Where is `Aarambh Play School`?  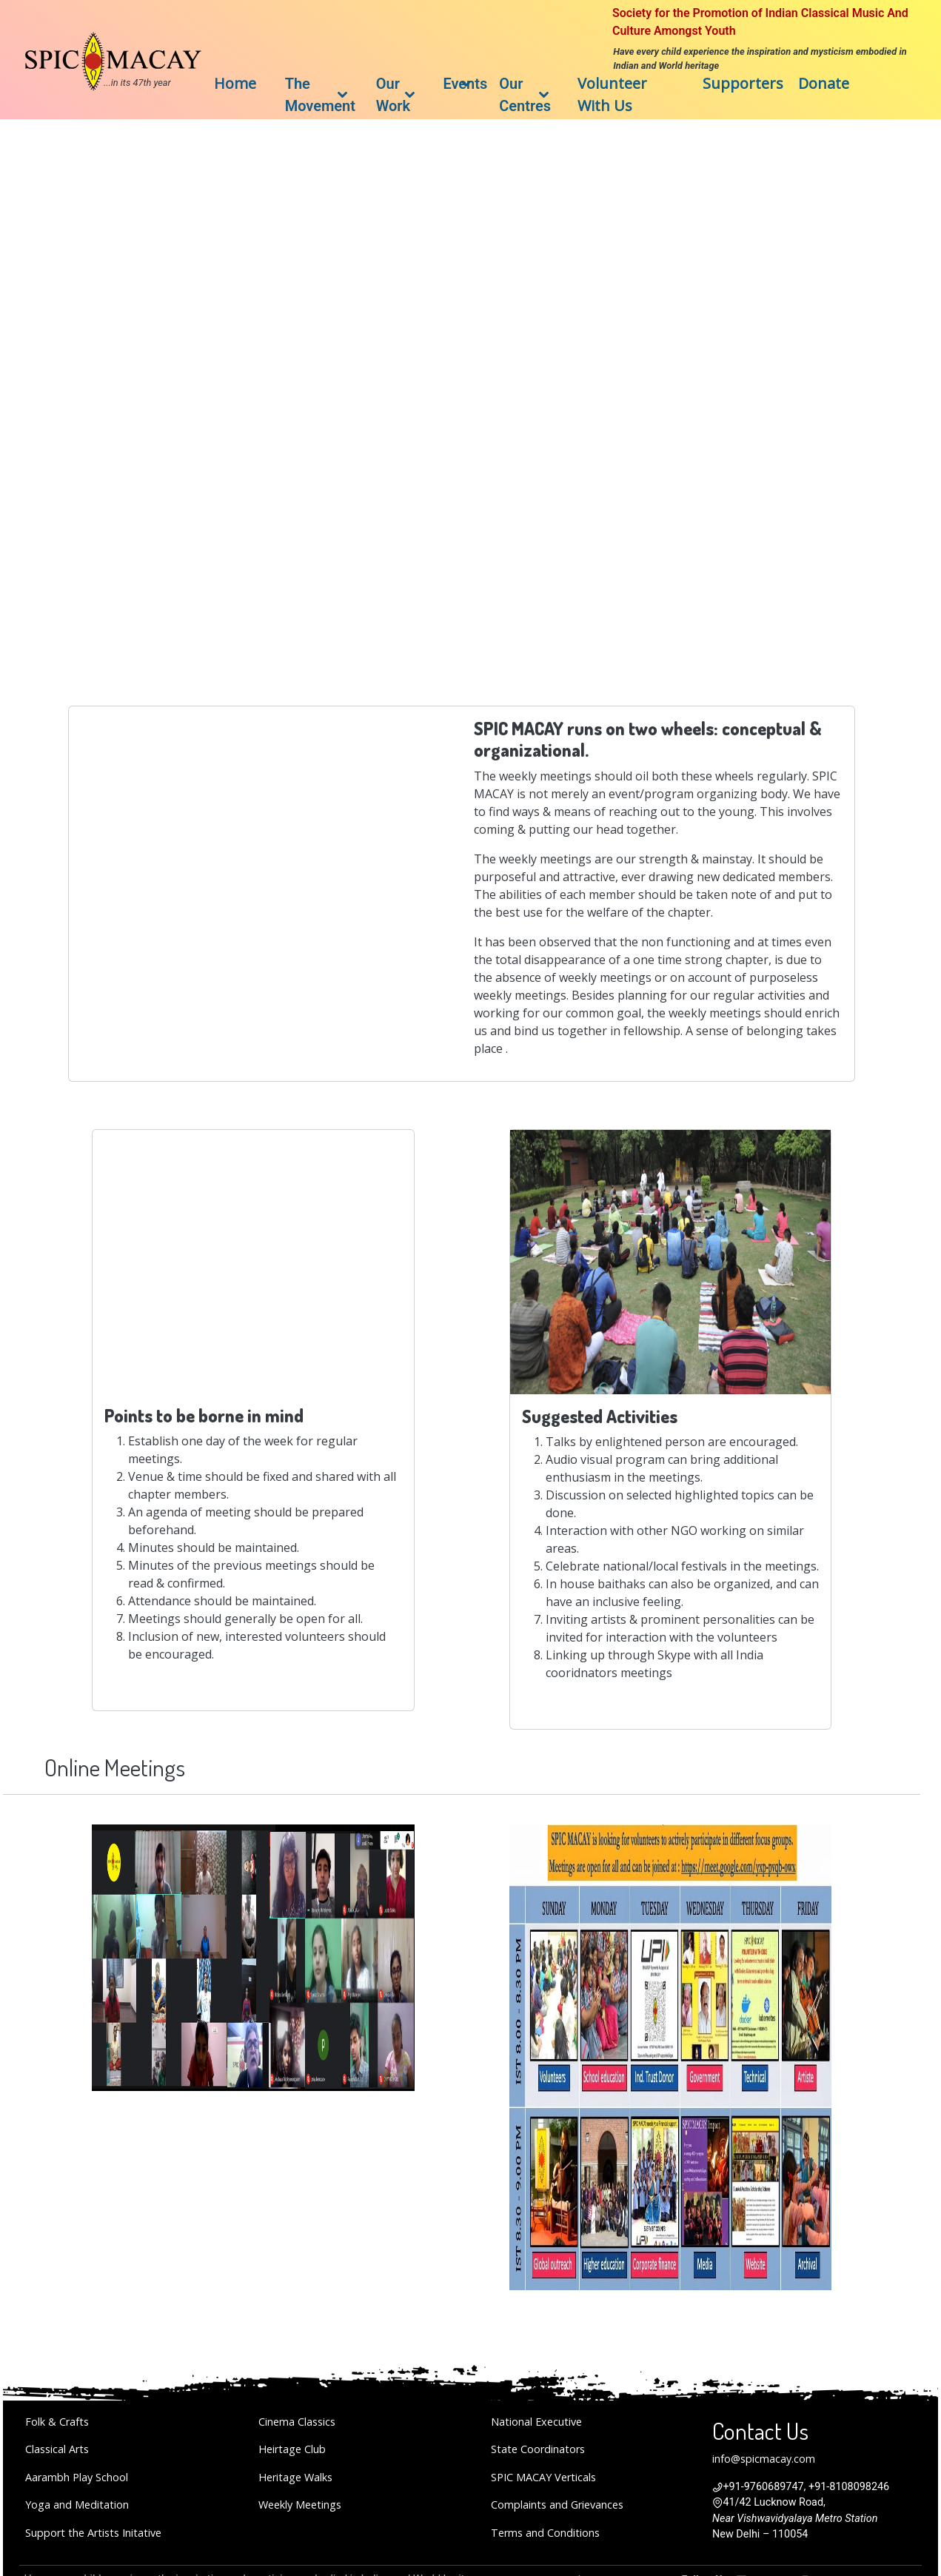 Aarambh Play School is located at coordinates (76, 2477).